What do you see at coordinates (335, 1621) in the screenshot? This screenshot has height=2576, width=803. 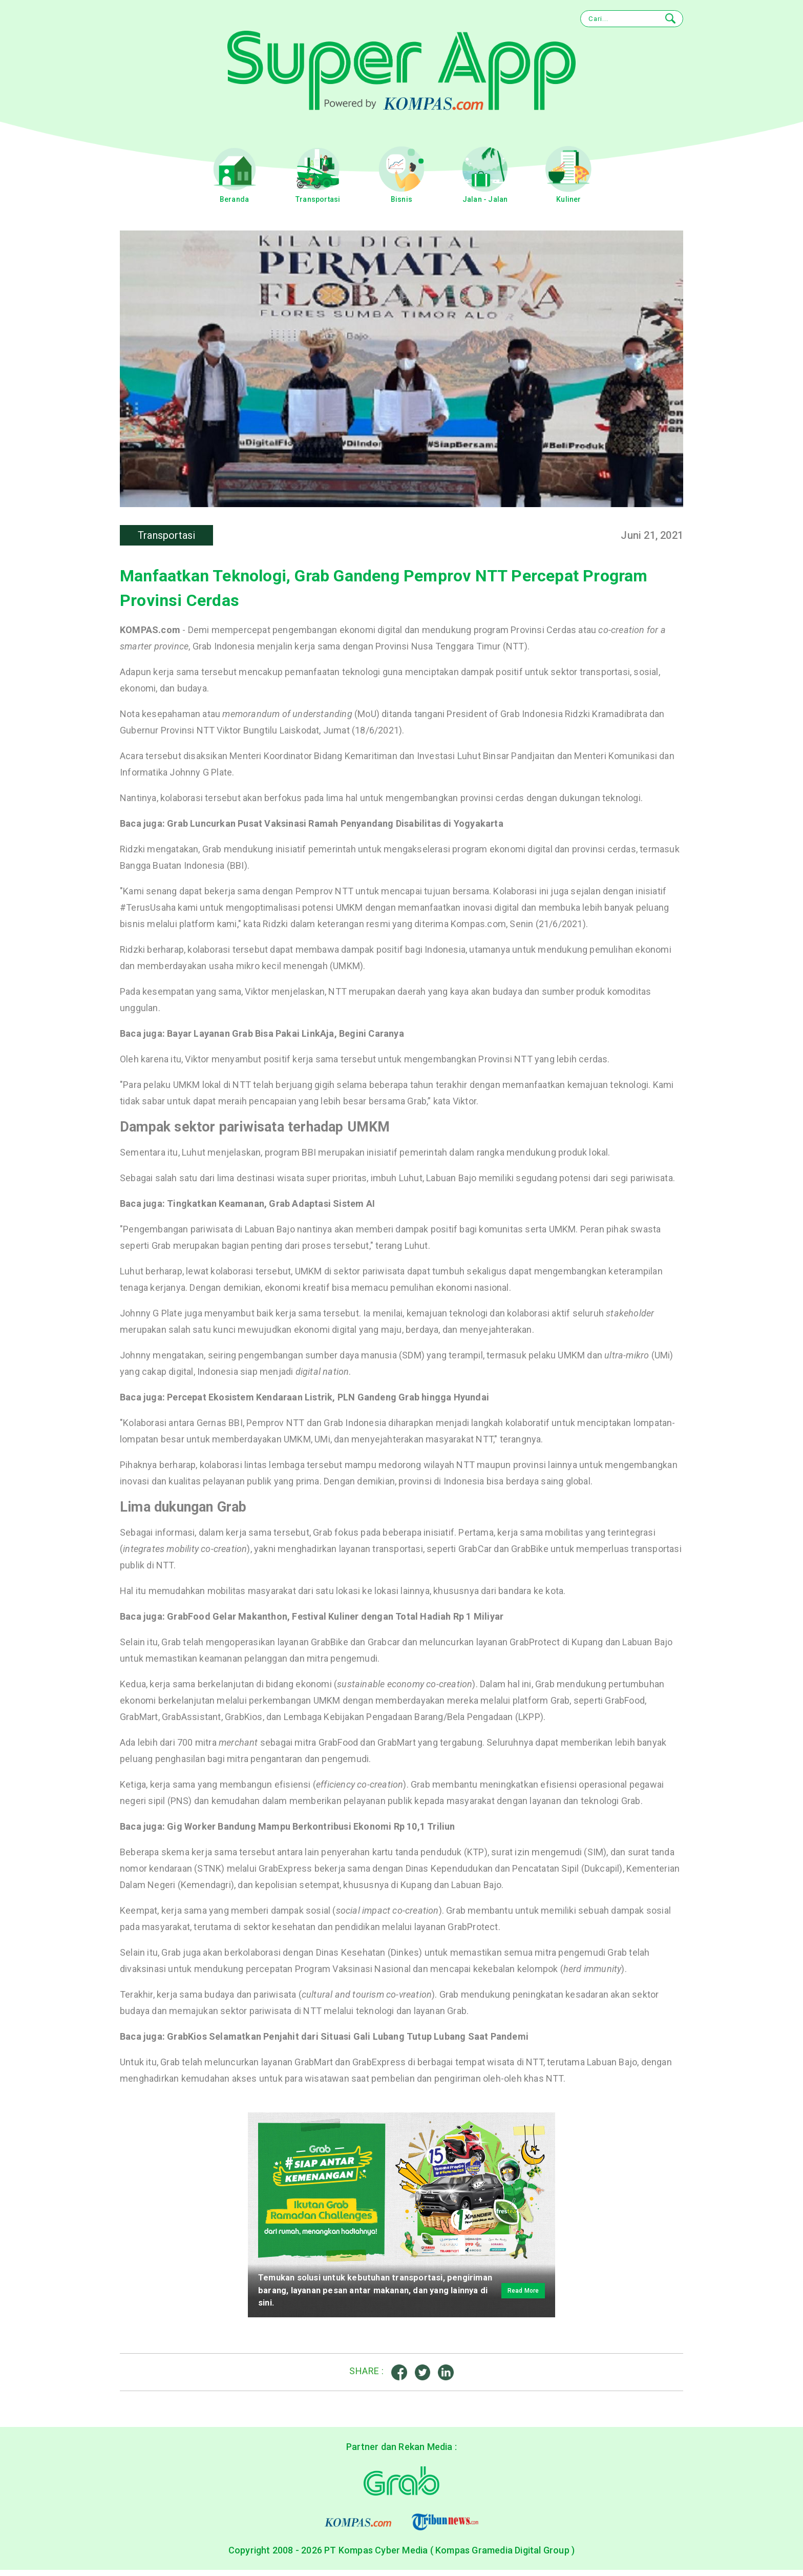 I see `GrabFood Gelar Makanthon, Festival Kuliner dengan Total Hadiah Rp 1 Miliyar` at bounding box center [335, 1621].